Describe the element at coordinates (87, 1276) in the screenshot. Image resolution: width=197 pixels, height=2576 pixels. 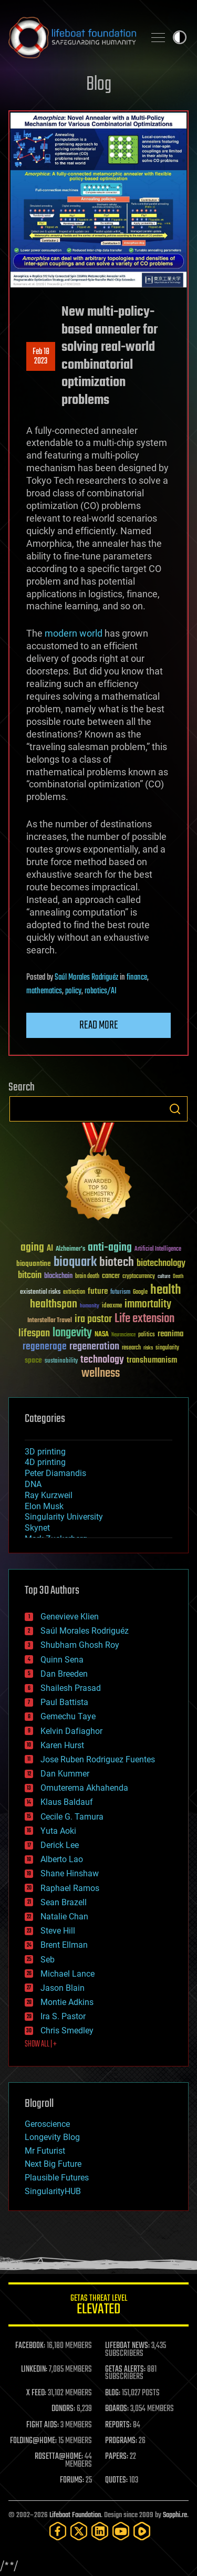
I see `brain death [brain death (29 items)]` at that location.